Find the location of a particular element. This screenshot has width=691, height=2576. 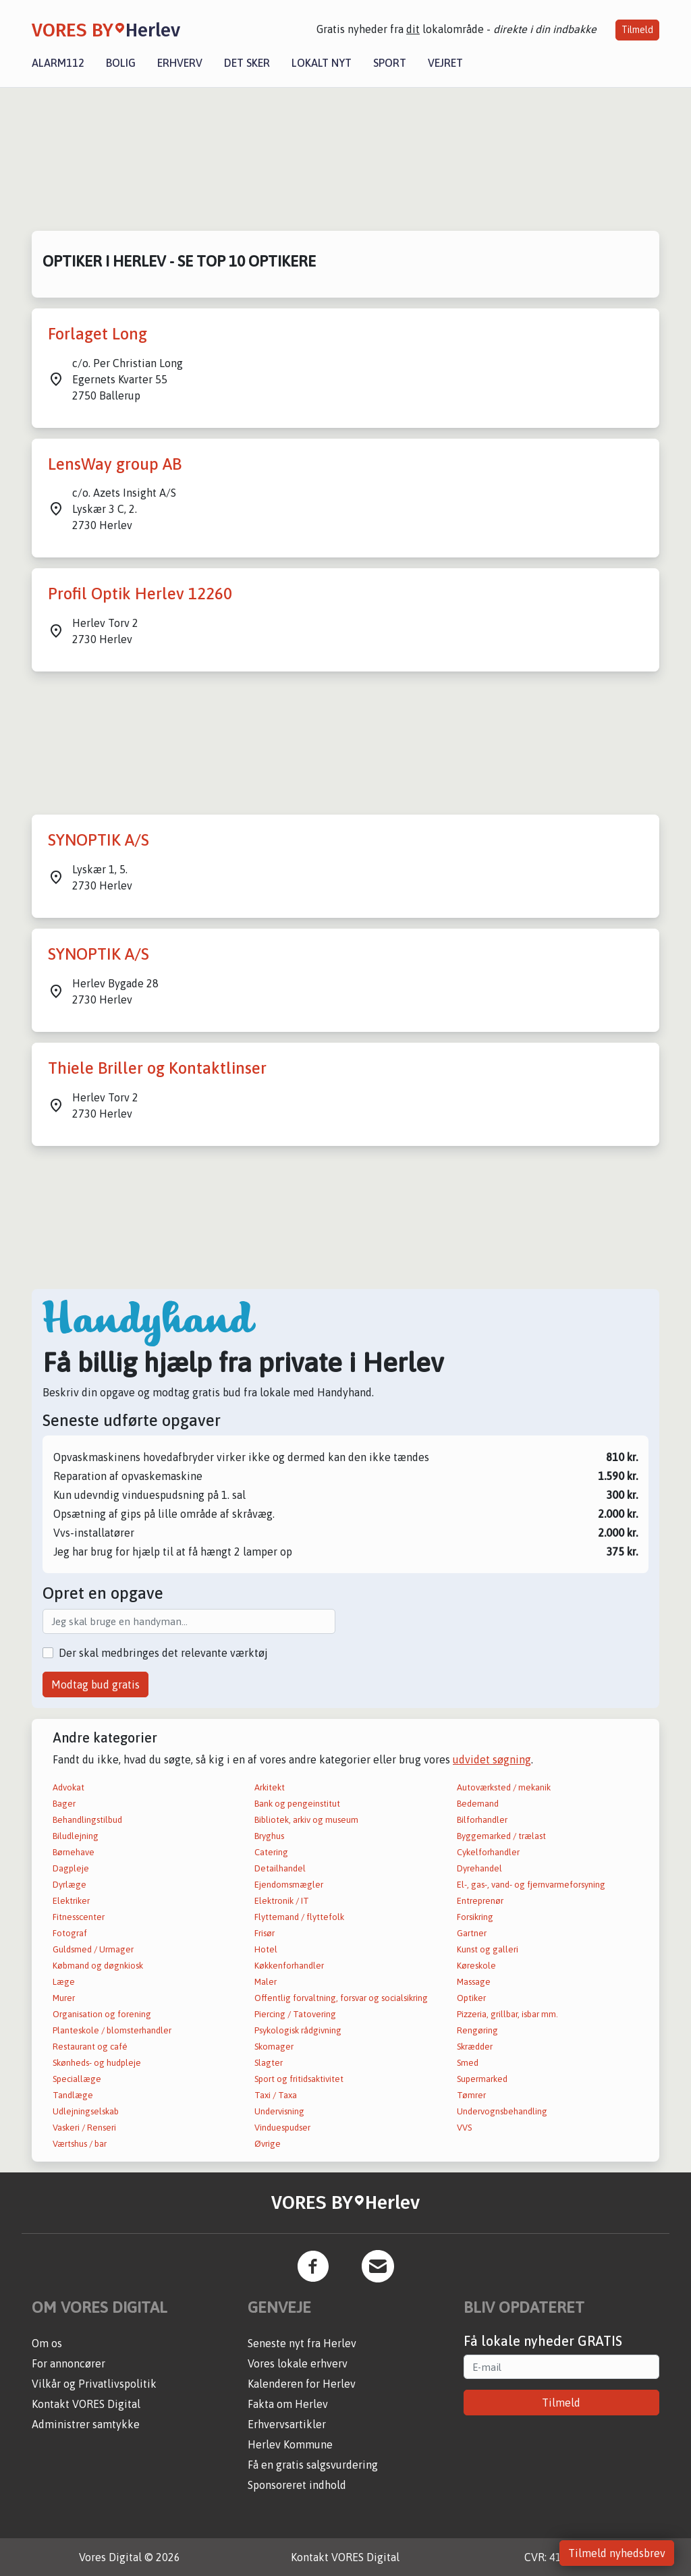

Restaurant og café is located at coordinates (90, 2046).